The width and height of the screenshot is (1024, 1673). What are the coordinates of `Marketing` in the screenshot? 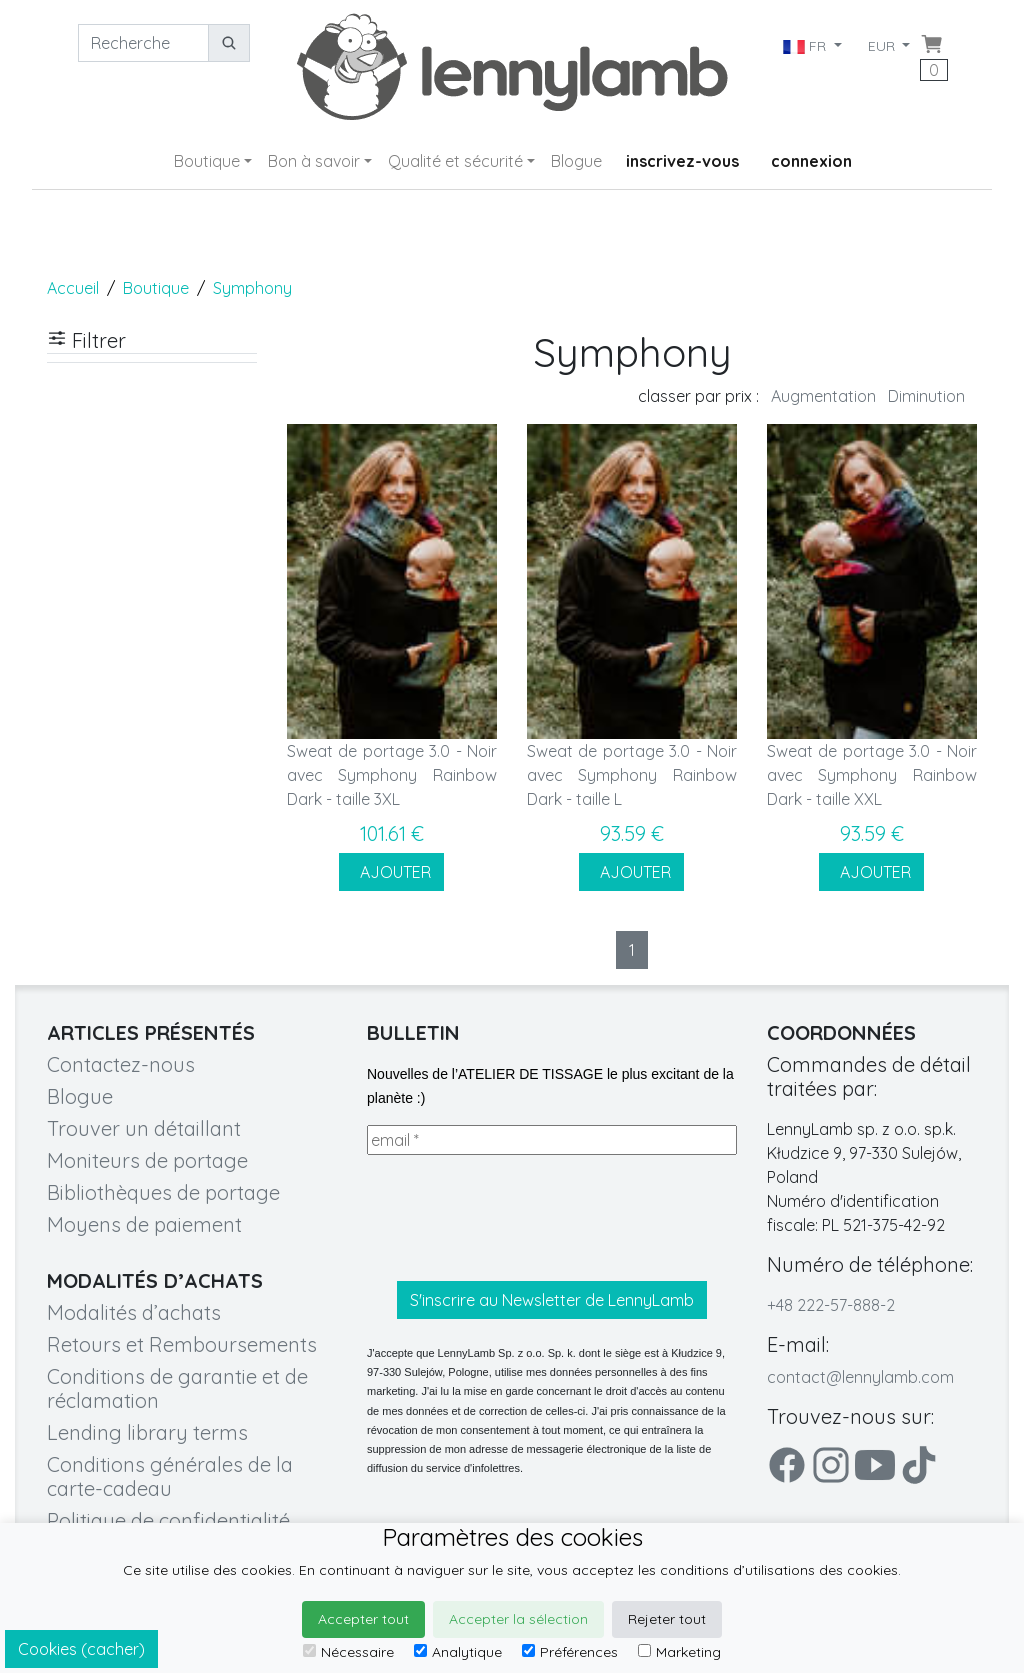 It's located at (679, 1652).